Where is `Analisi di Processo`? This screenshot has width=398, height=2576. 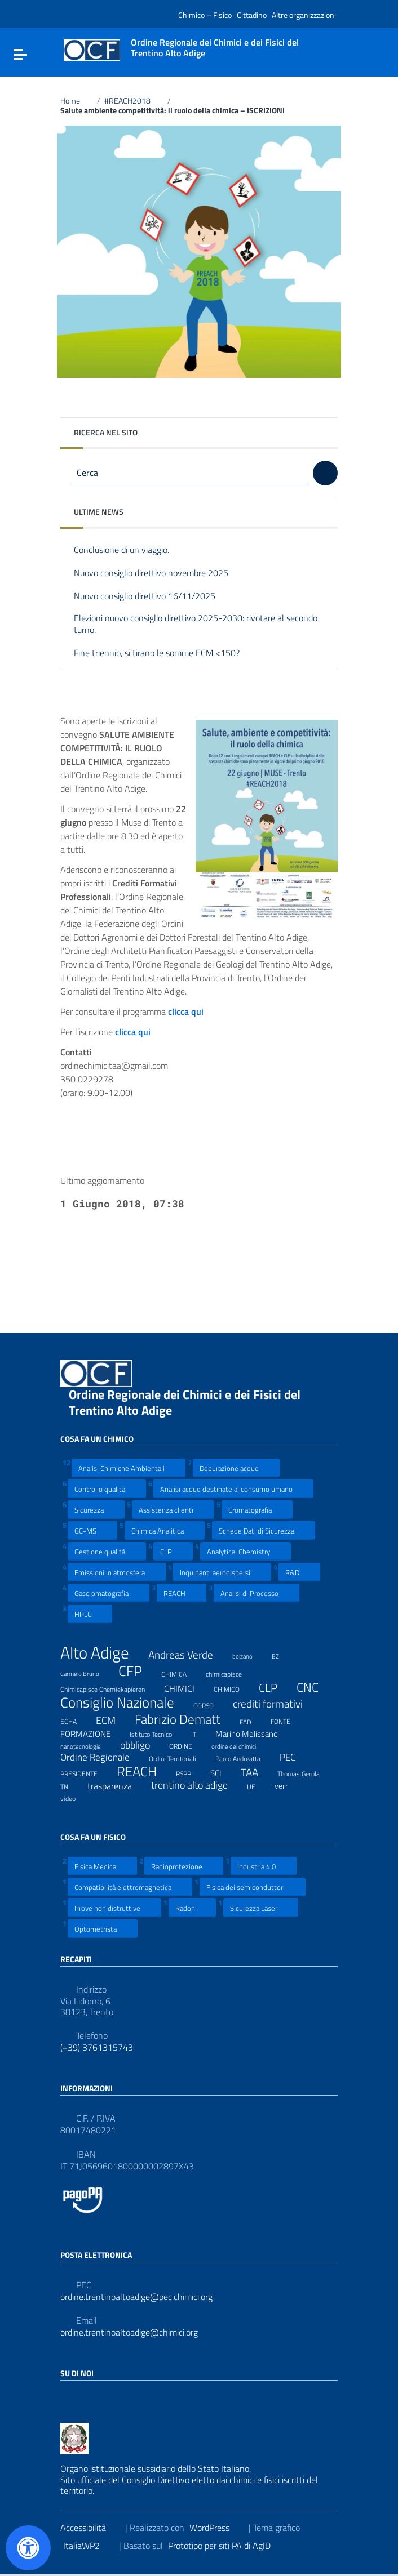
Analisi di Processo is located at coordinates (256, 1593).